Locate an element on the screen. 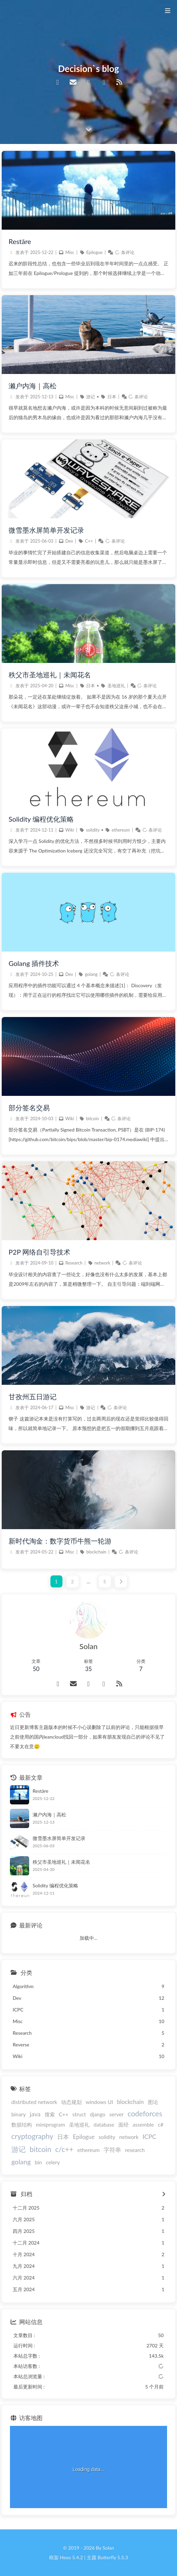 This screenshot has width=177, height=2576. assemble is located at coordinates (143, 2124).